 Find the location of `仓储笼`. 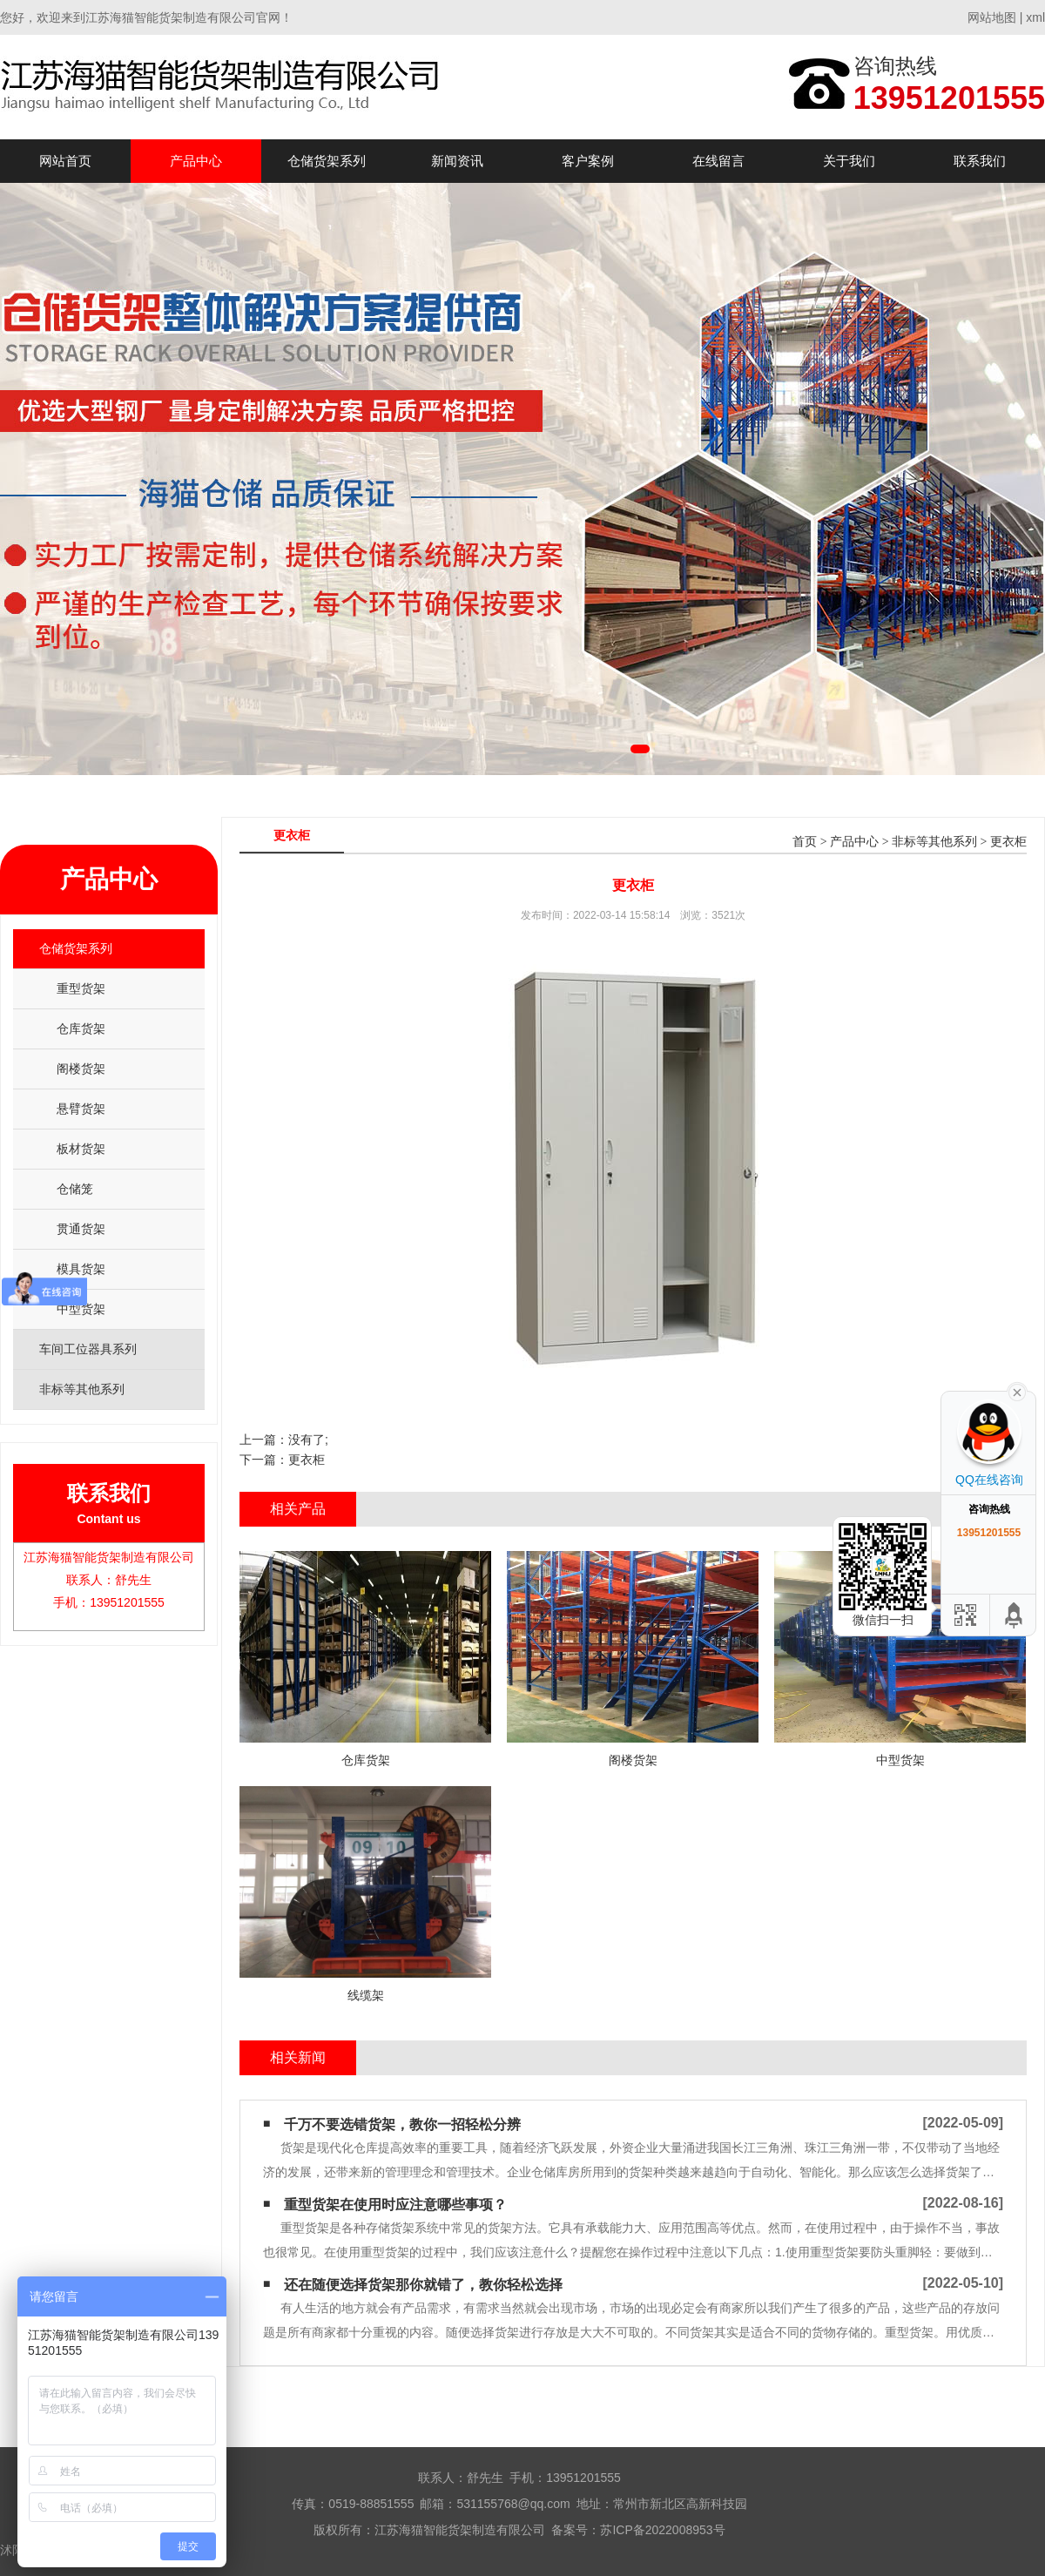

仓储笼 is located at coordinates (75, 1189).